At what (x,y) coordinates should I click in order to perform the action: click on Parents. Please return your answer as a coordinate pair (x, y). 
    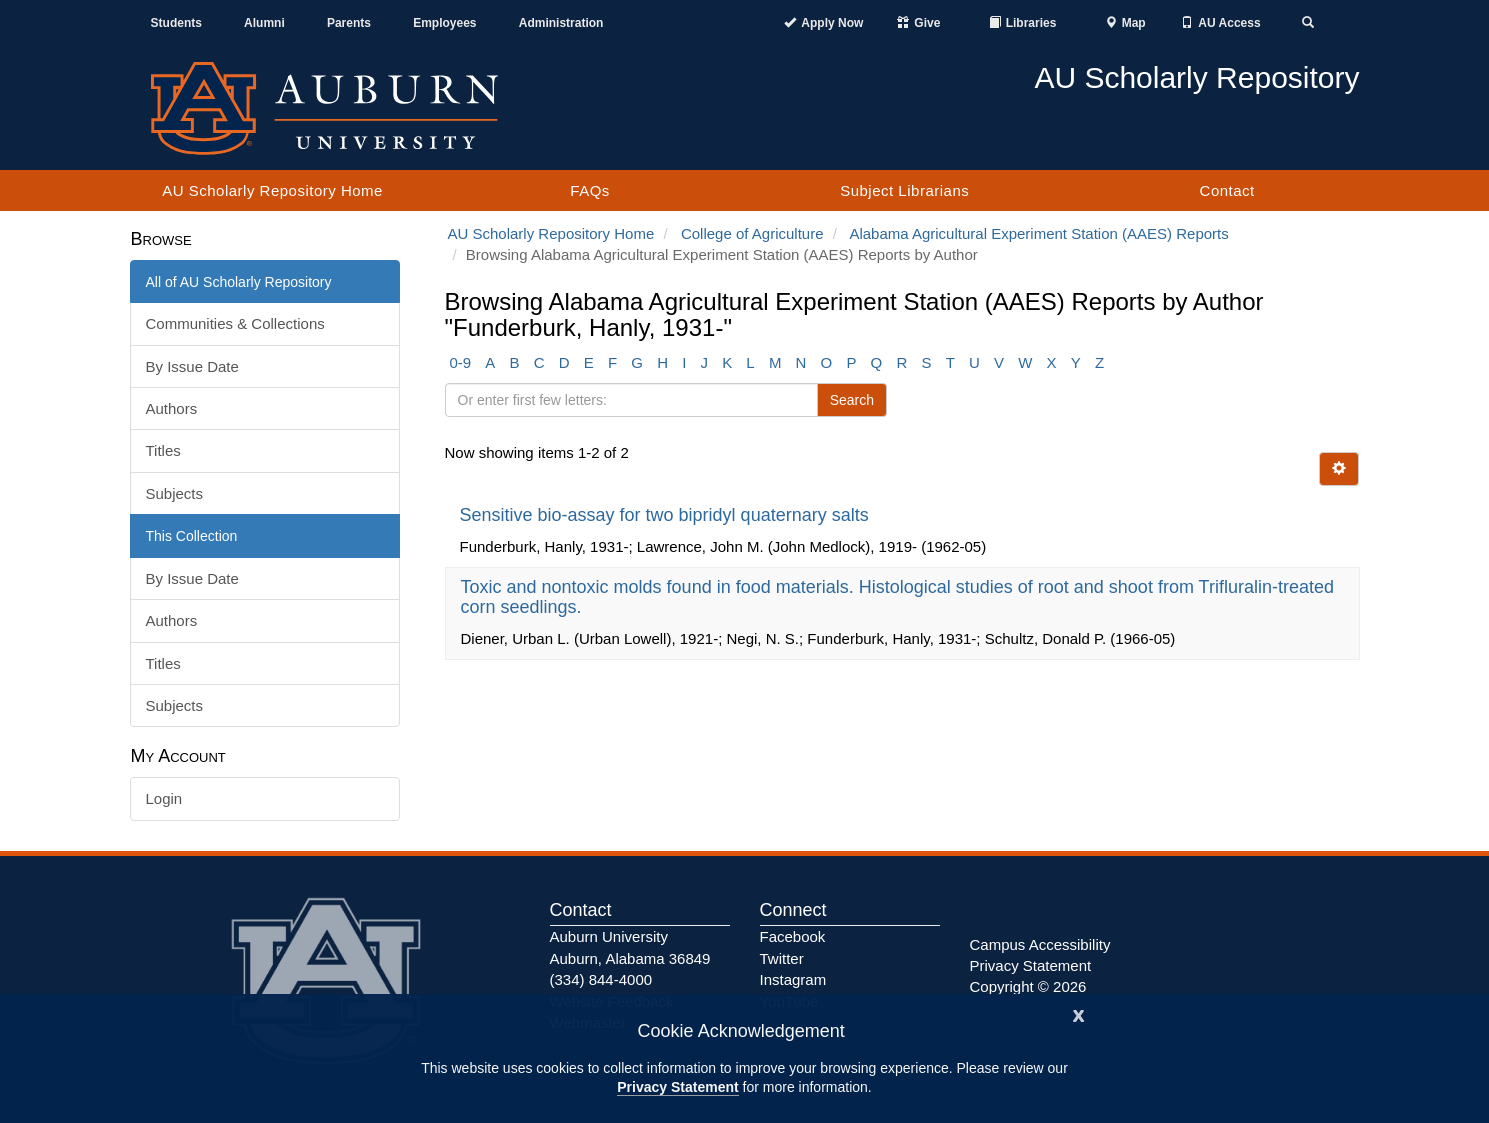
    Looking at the image, I should click on (349, 23).